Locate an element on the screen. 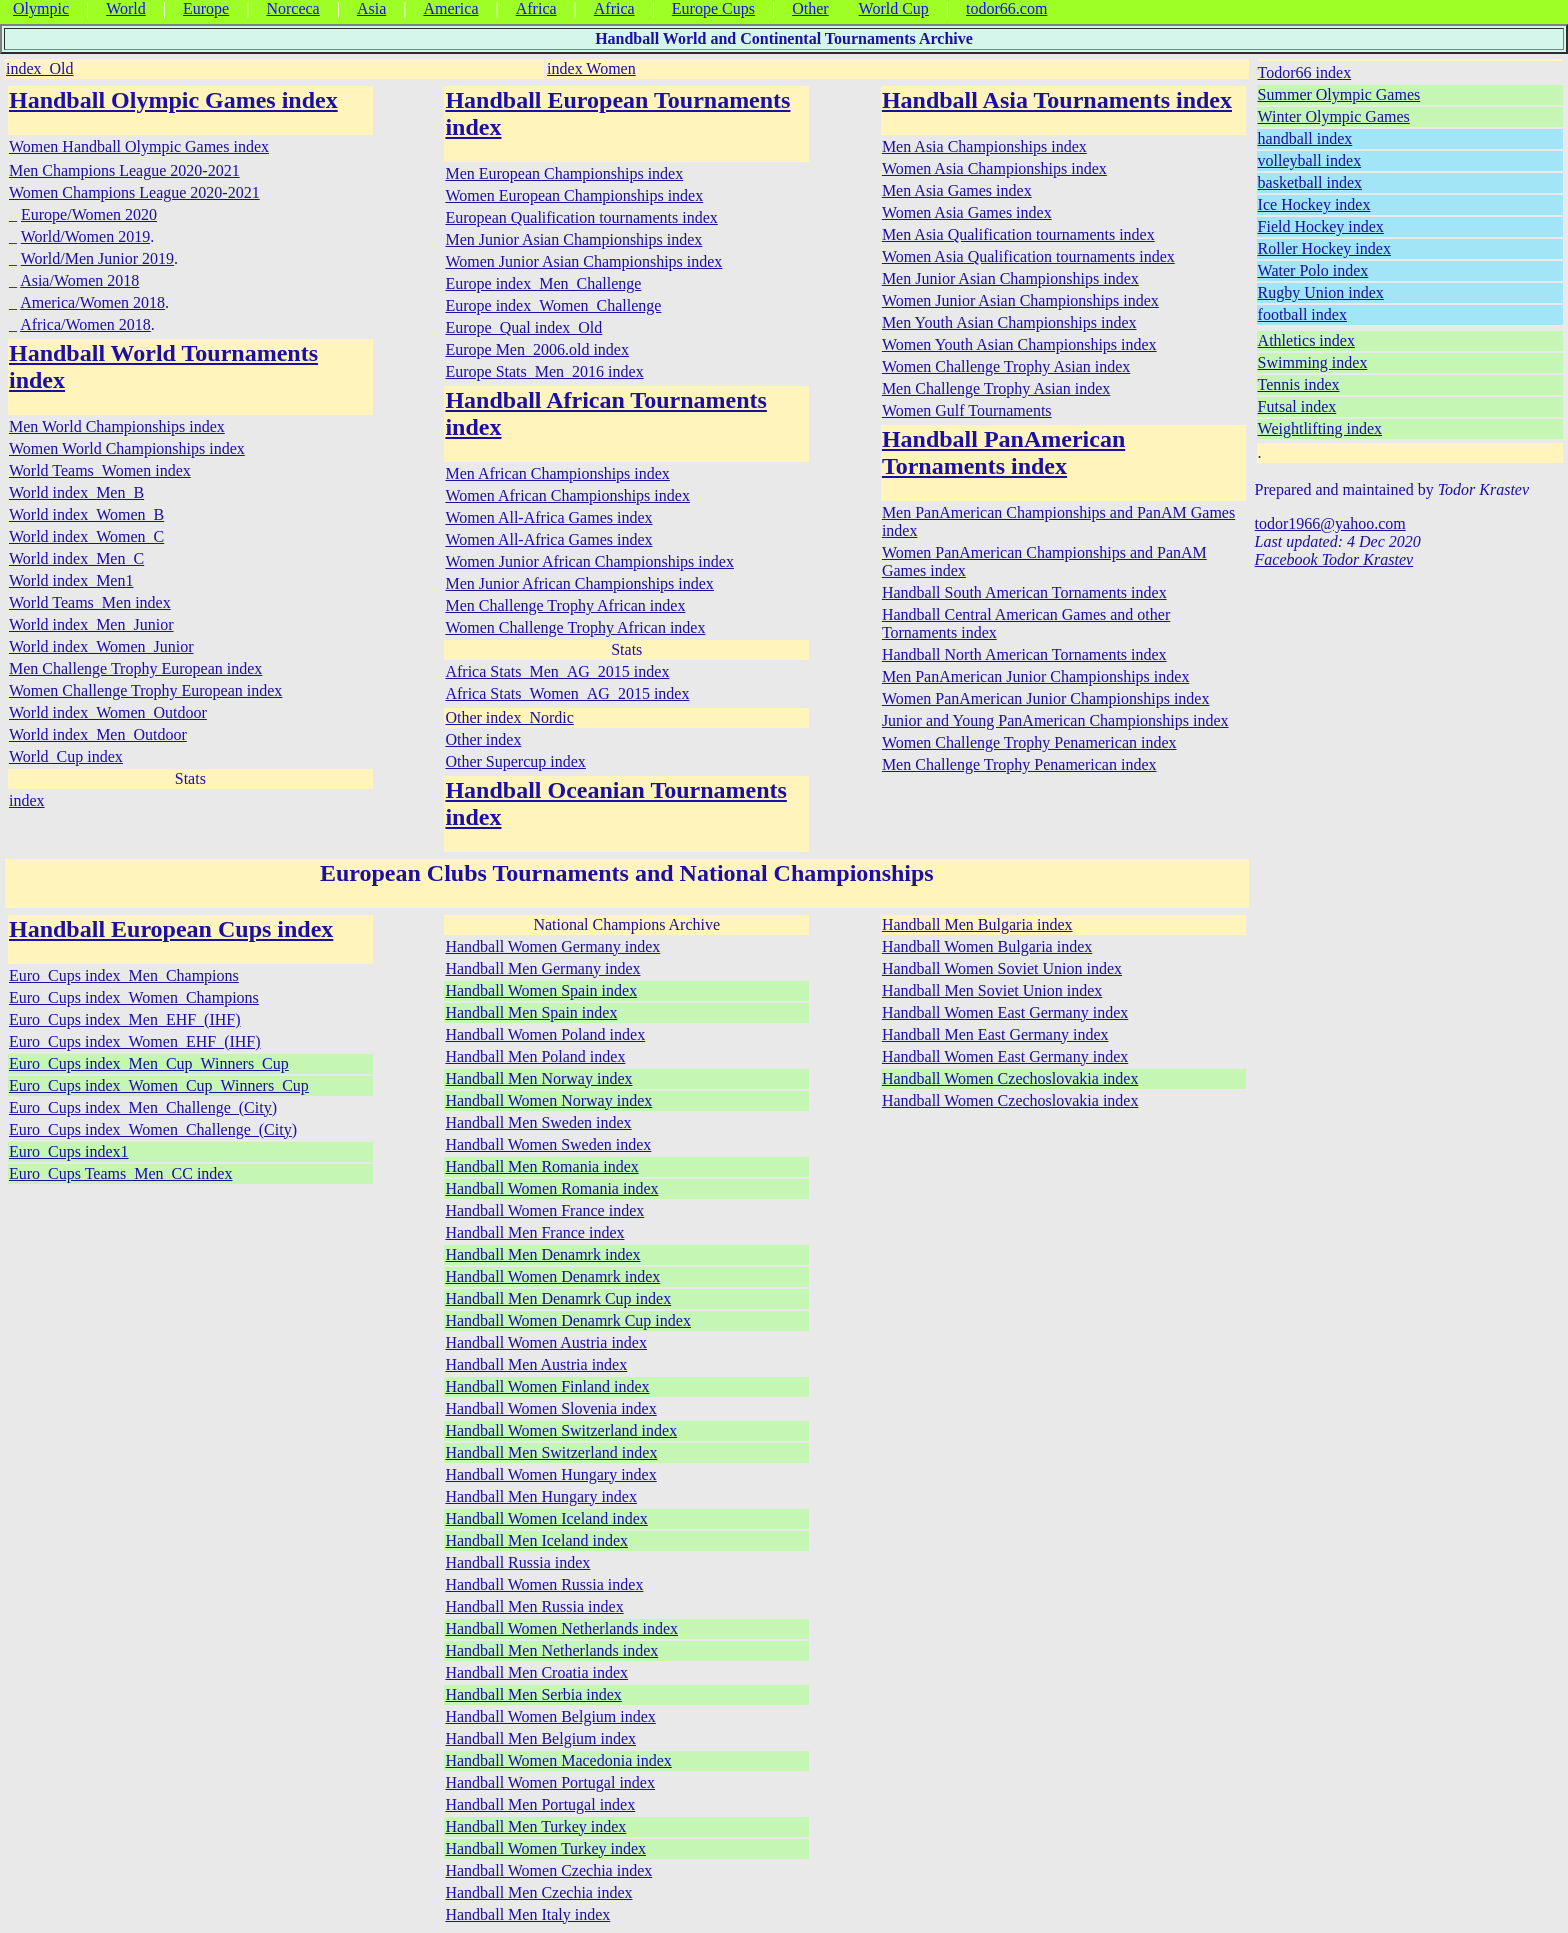 The width and height of the screenshot is (1568, 1933). Handball Men France index is located at coordinates (534, 1232).